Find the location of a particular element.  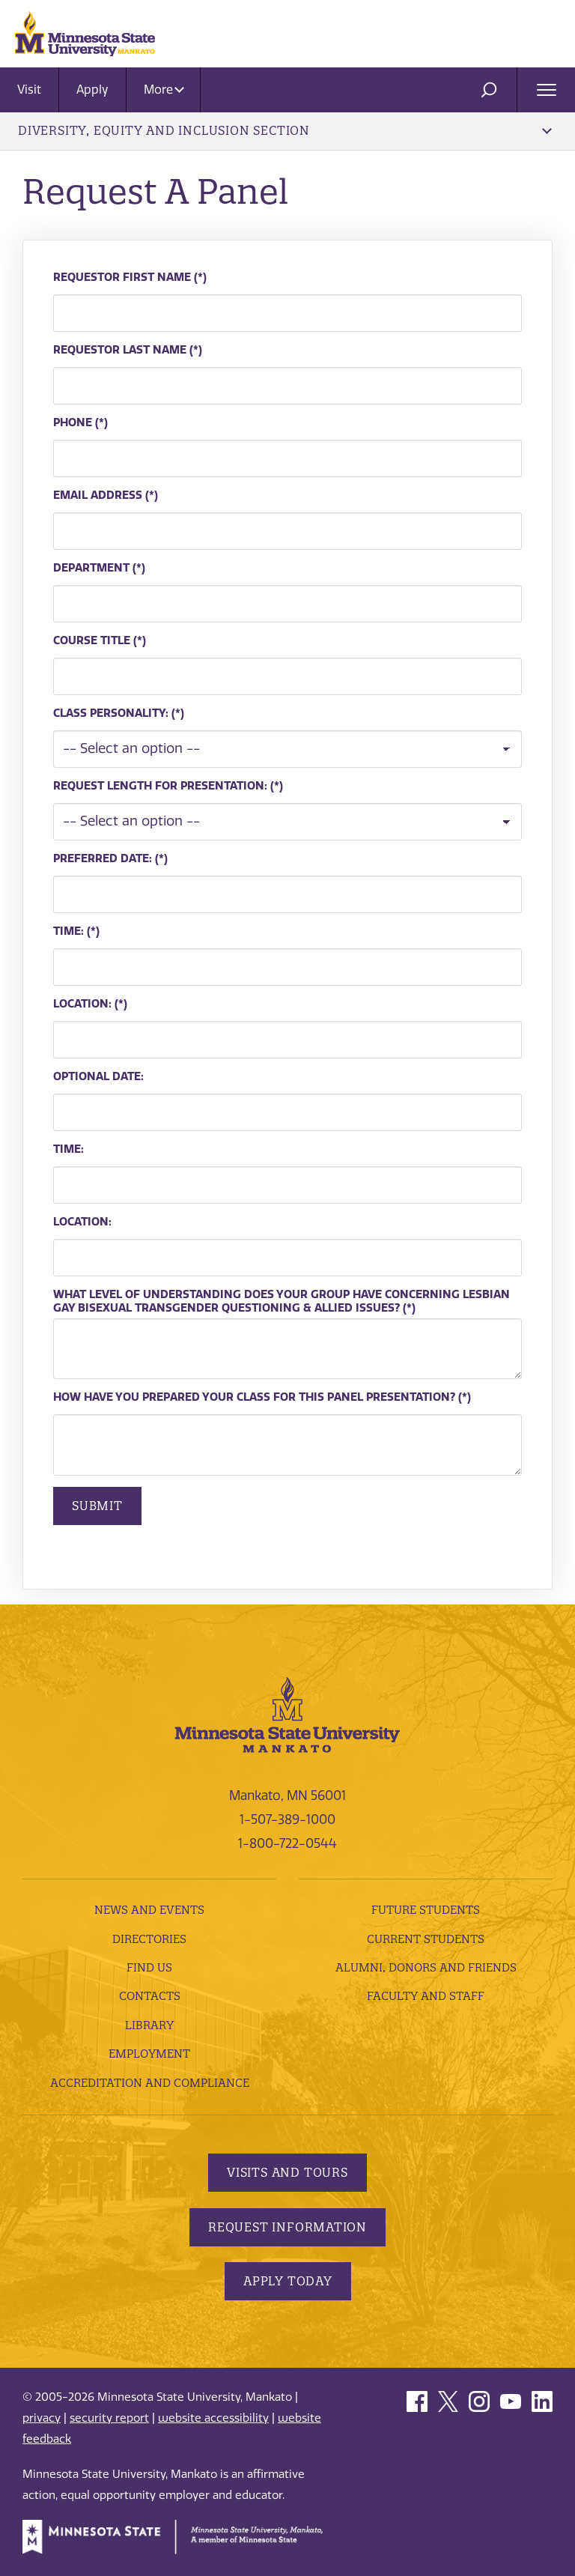

Time: is located at coordinates (70, 931).